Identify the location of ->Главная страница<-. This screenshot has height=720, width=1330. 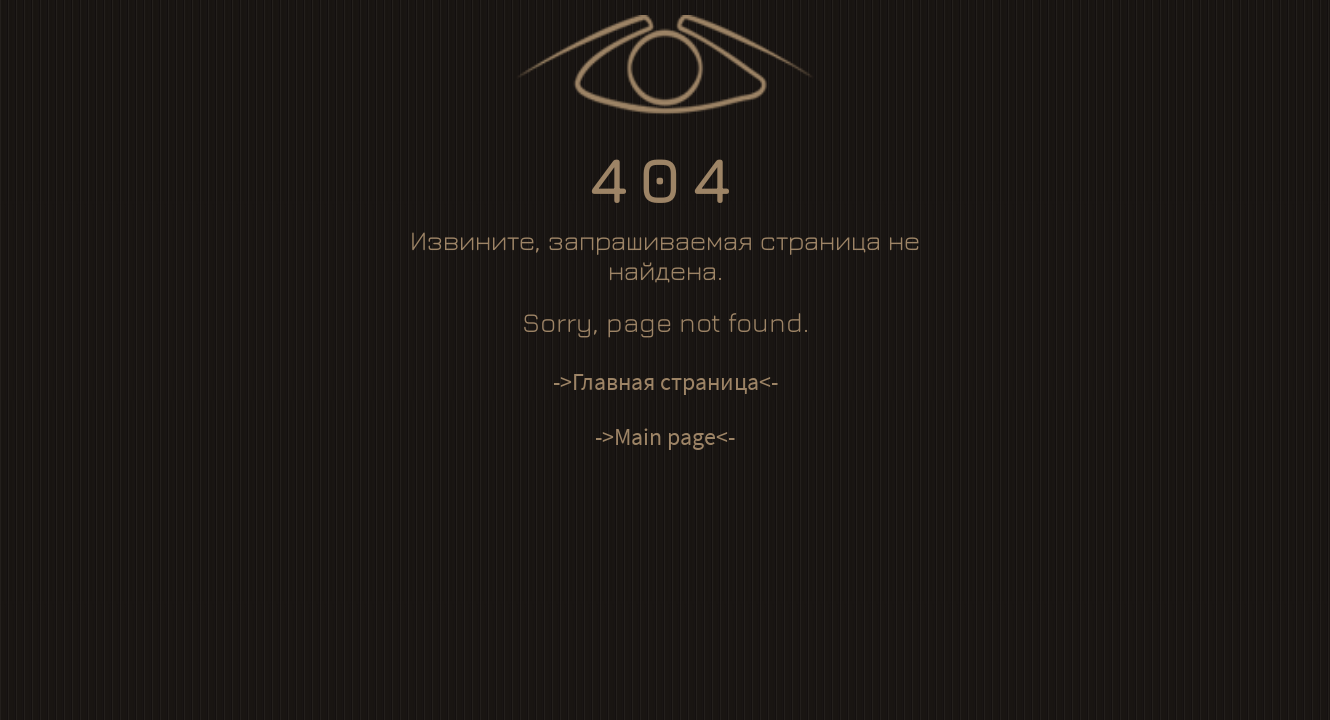
(665, 381).